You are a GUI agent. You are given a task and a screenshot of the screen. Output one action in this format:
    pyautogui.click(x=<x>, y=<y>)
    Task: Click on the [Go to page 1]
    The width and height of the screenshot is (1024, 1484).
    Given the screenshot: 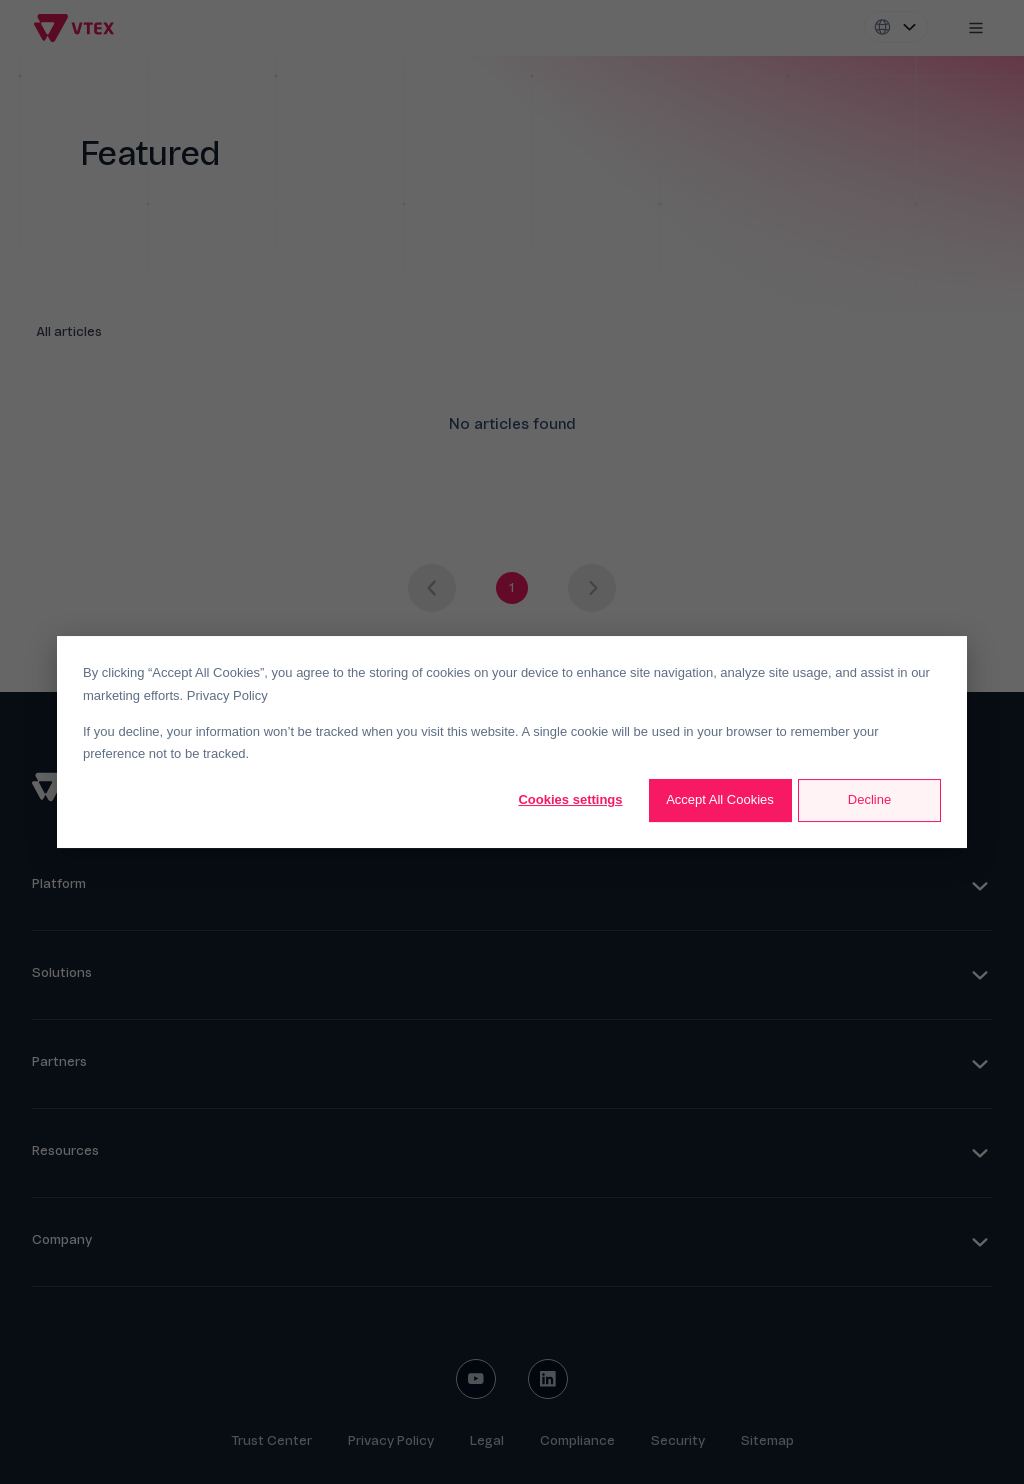 What is the action you would take?
    pyautogui.click(x=512, y=588)
    